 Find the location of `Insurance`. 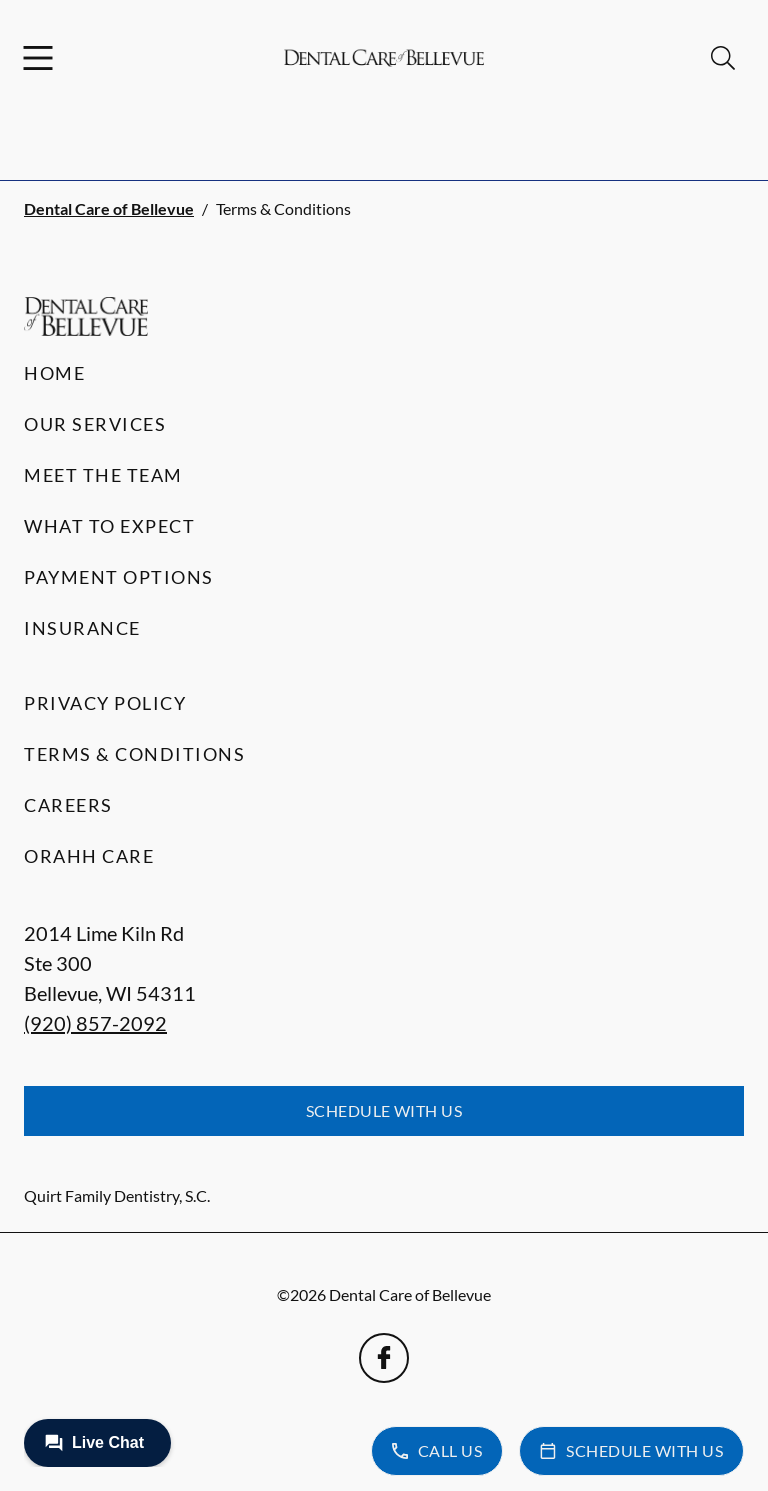

Insurance is located at coordinates (82, 628).